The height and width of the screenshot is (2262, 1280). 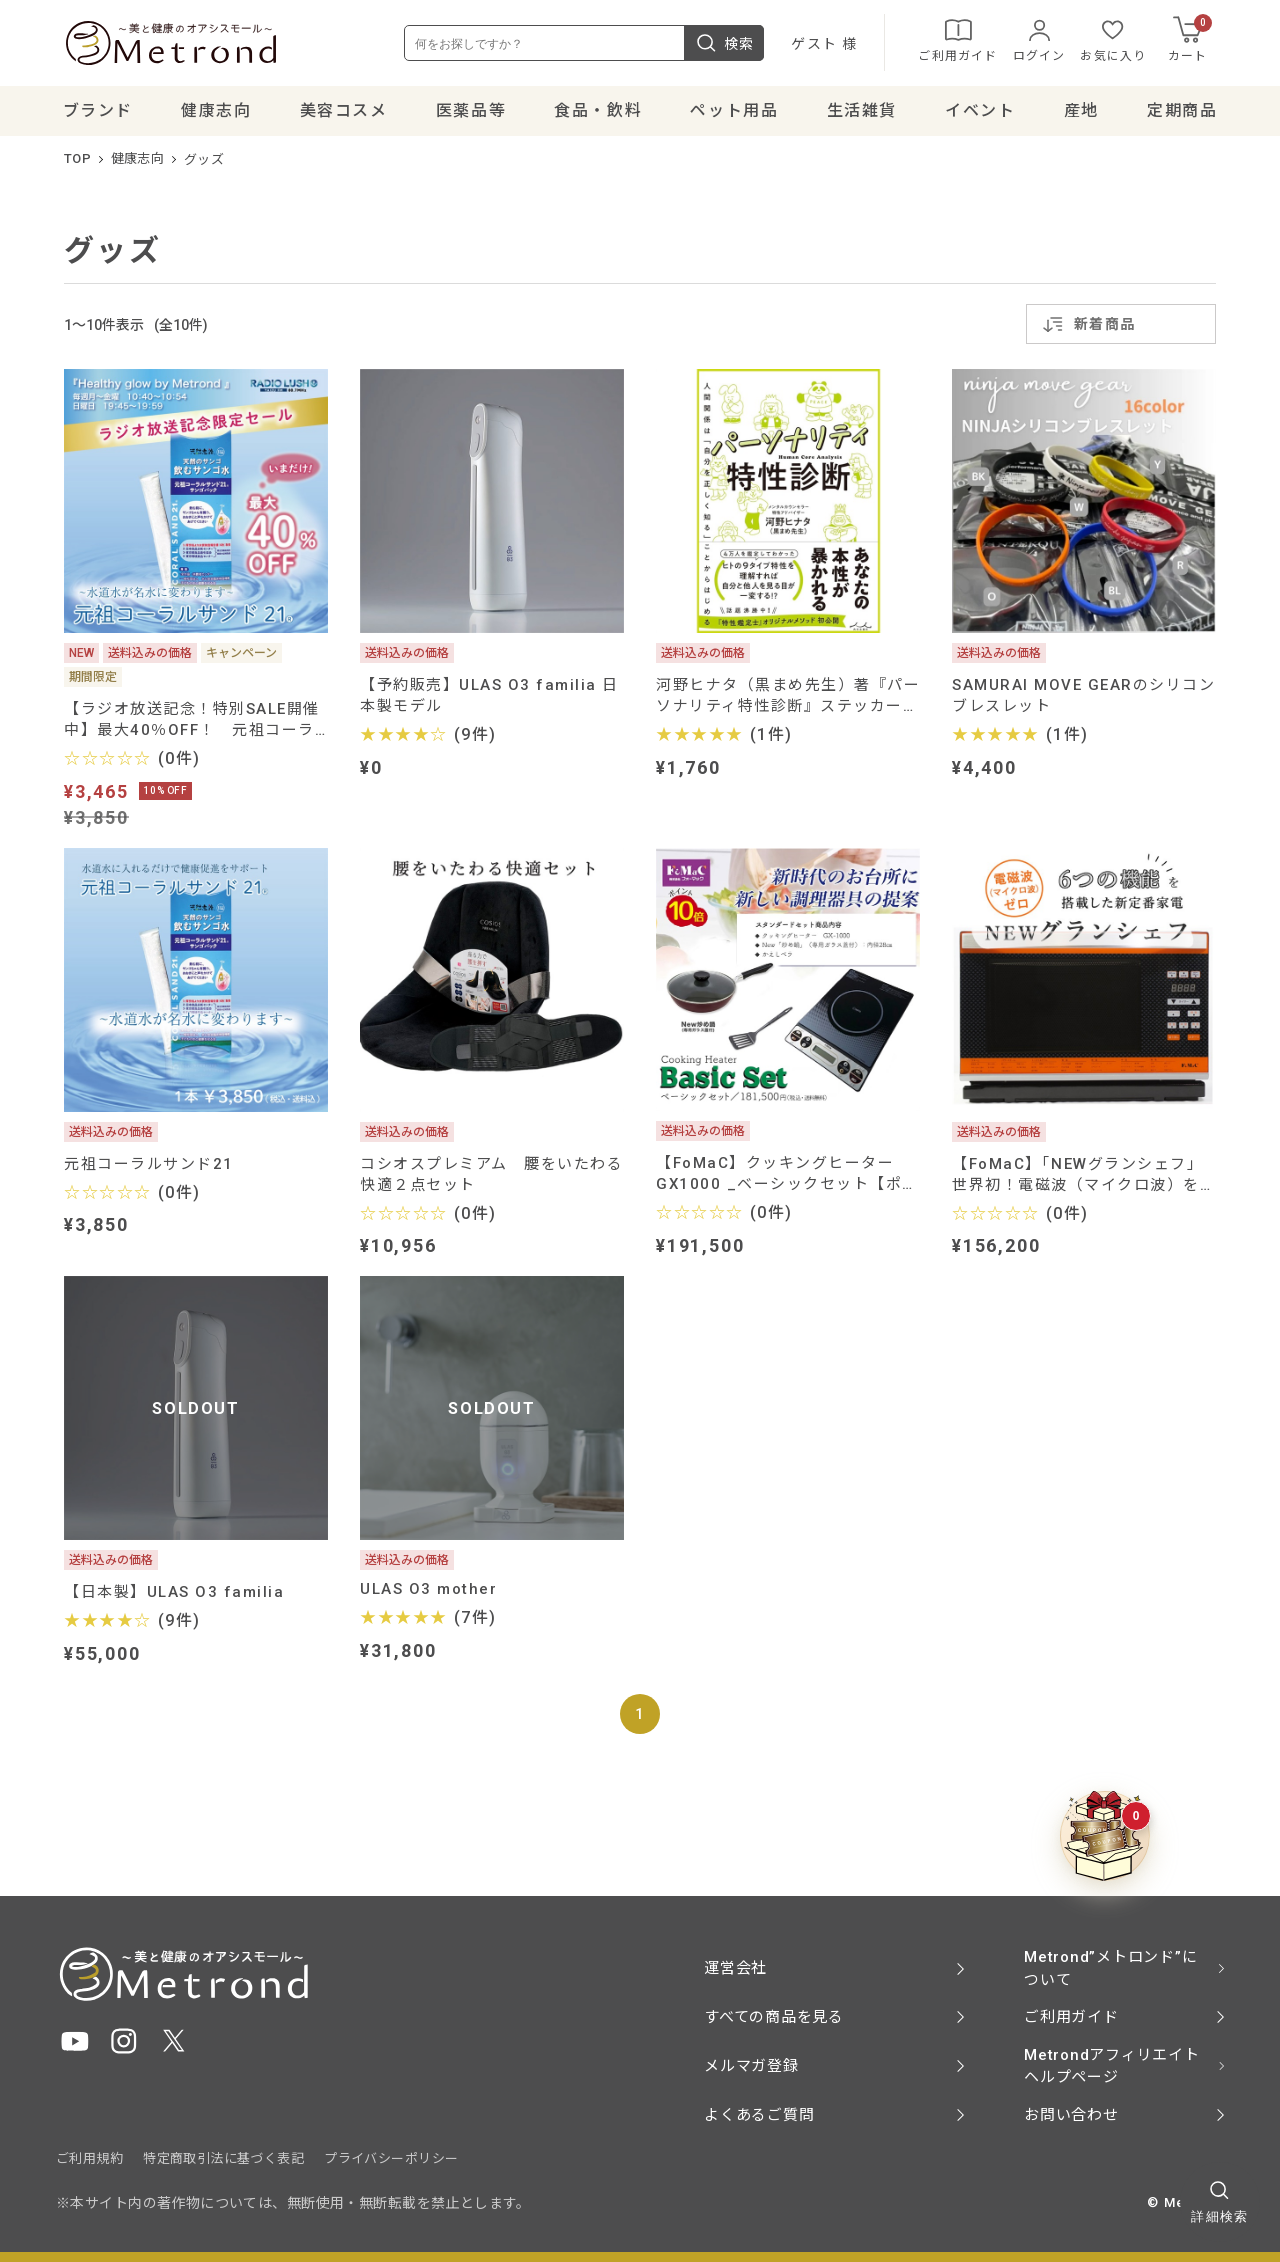 I want to click on お問い合わせ, so click(x=1071, y=2115).